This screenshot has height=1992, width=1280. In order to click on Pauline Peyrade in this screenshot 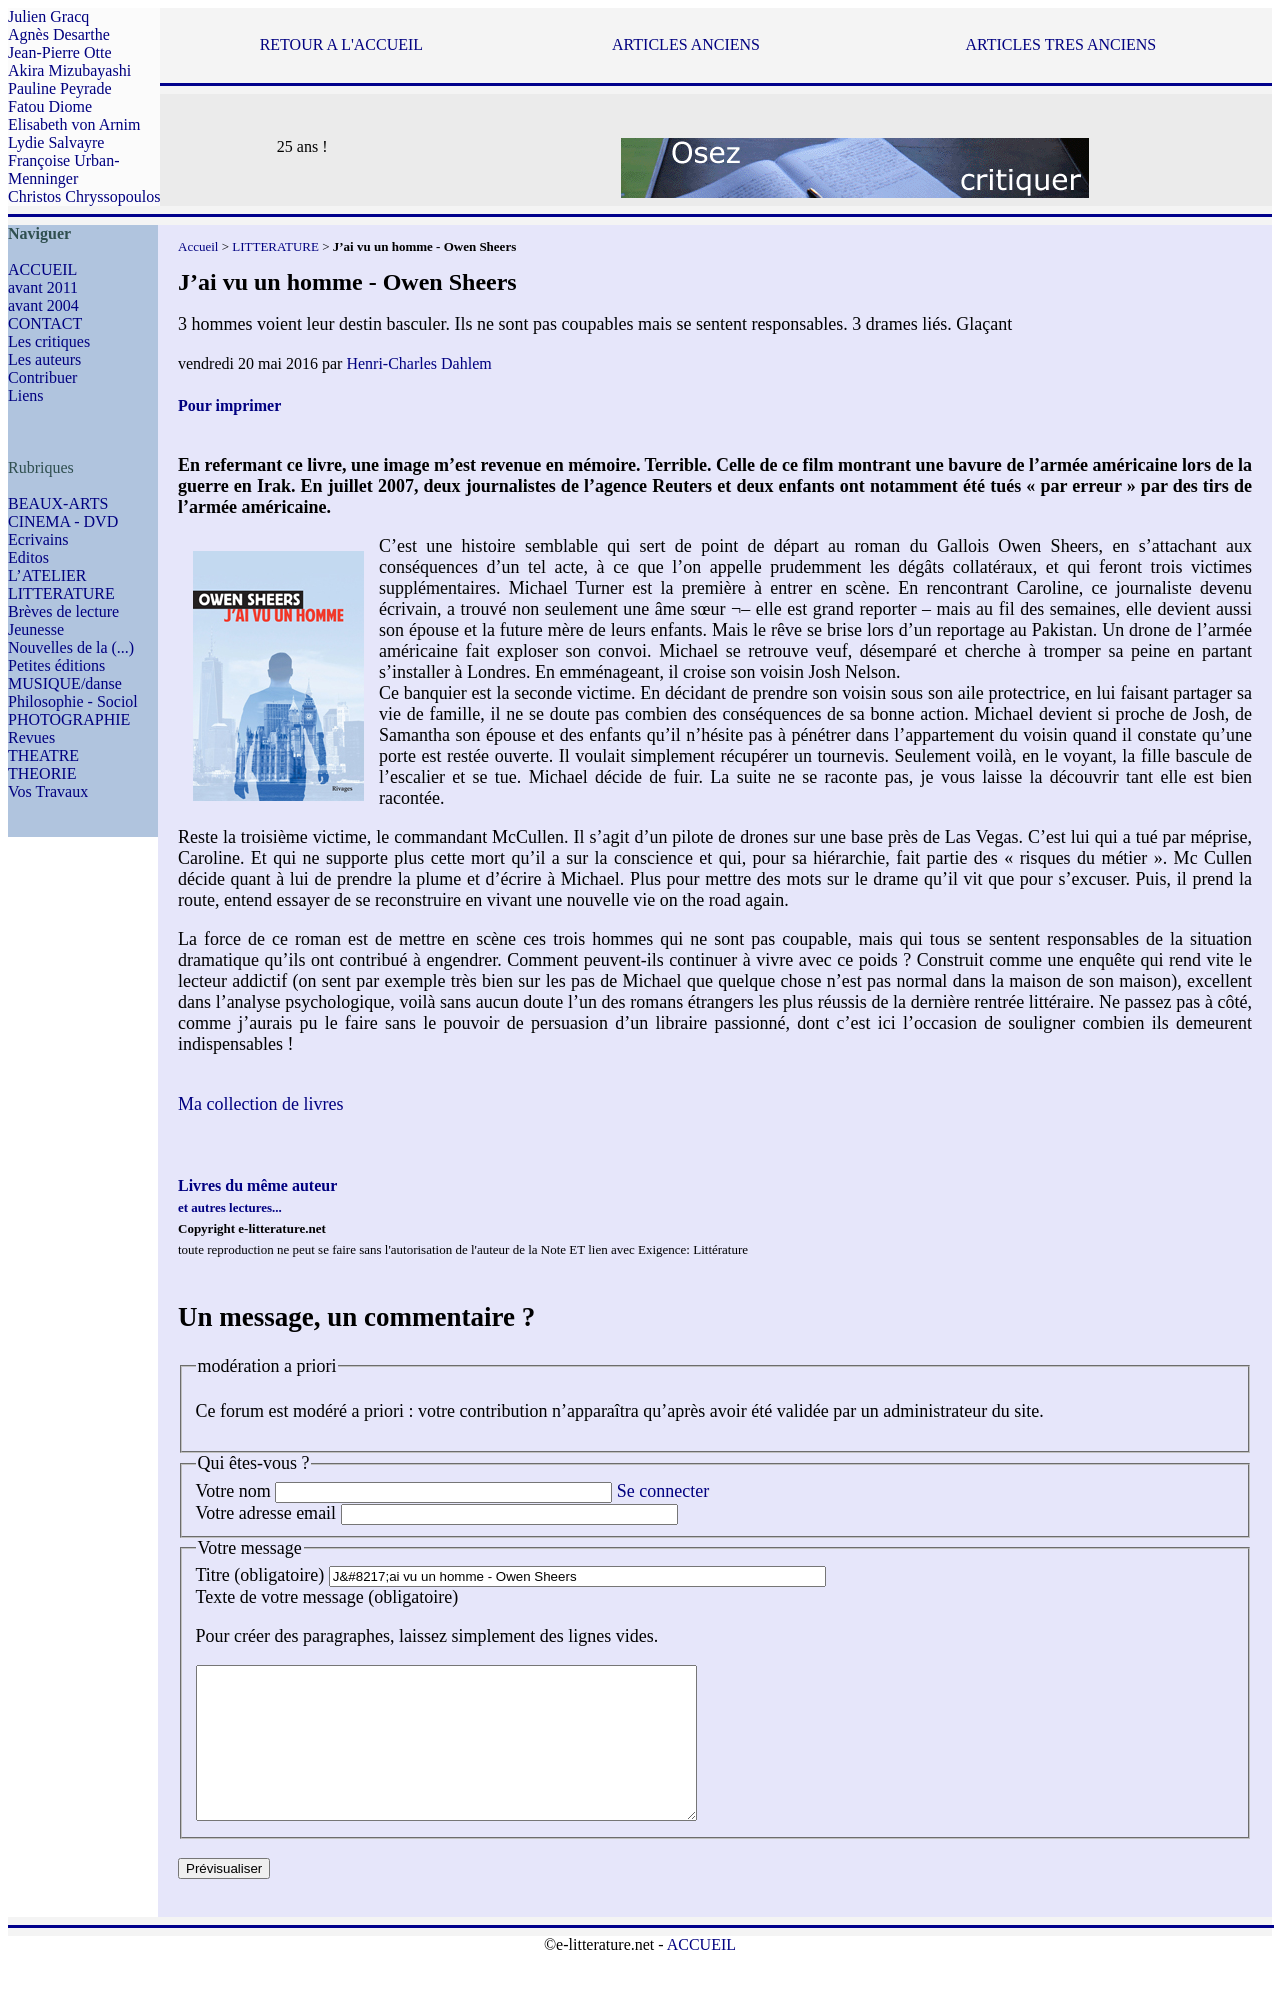, I will do `click(60, 88)`.